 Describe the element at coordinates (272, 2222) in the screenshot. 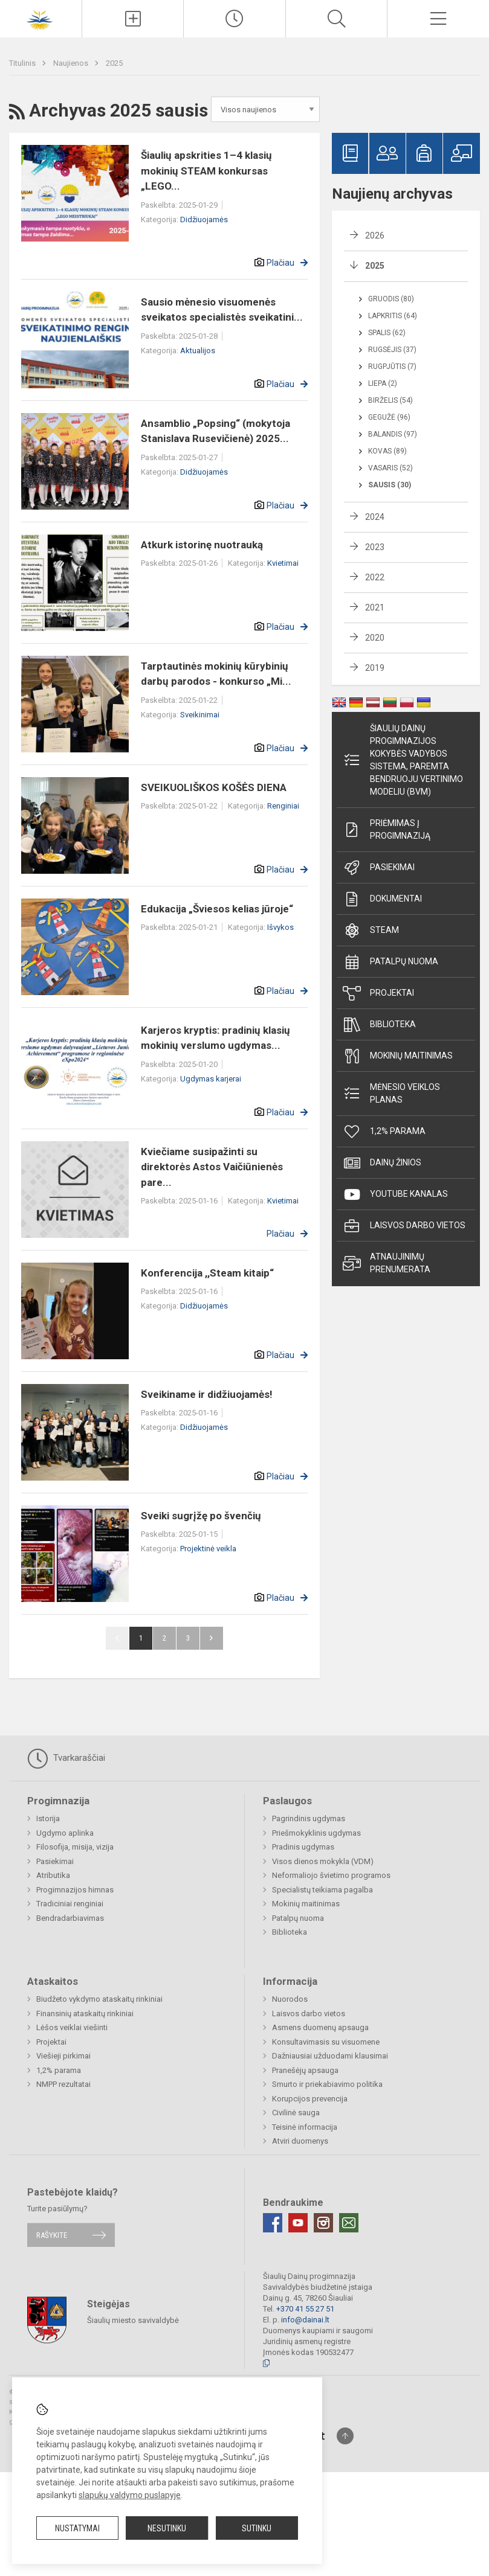

I see `[Facebook]` at that location.